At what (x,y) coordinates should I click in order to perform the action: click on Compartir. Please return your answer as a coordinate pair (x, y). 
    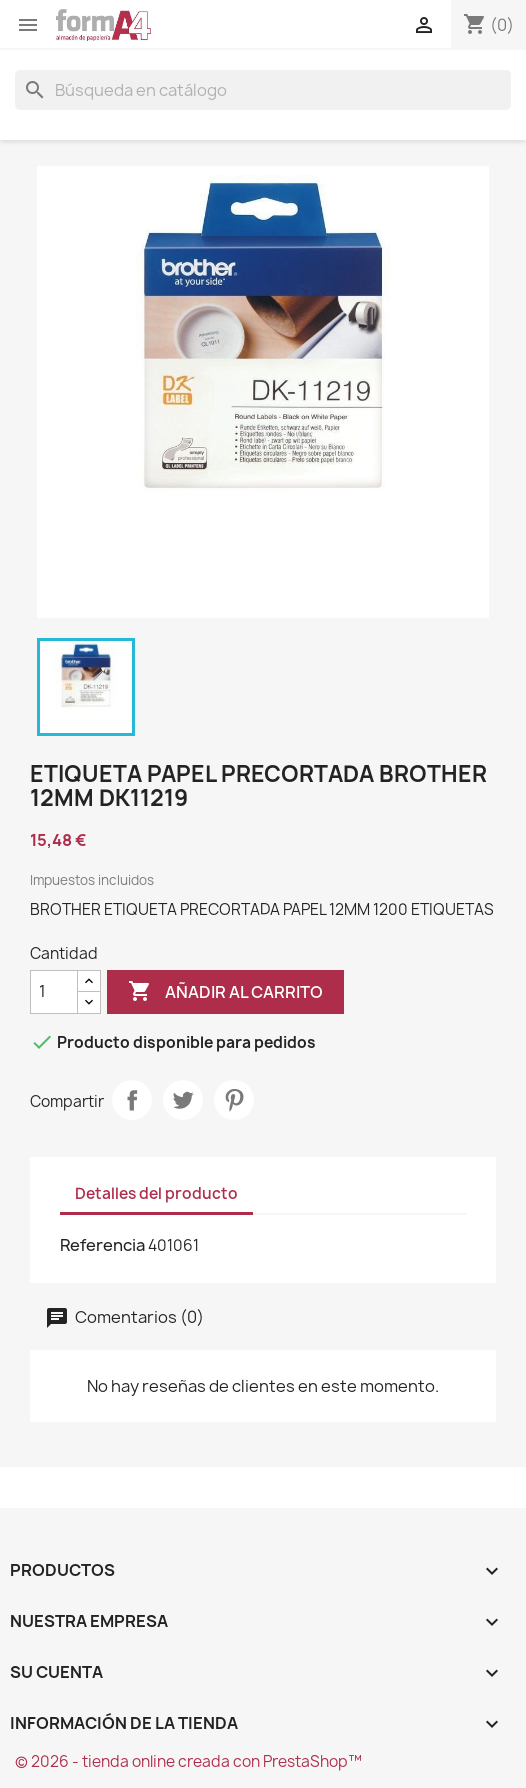
    Looking at the image, I should click on (132, 1100).